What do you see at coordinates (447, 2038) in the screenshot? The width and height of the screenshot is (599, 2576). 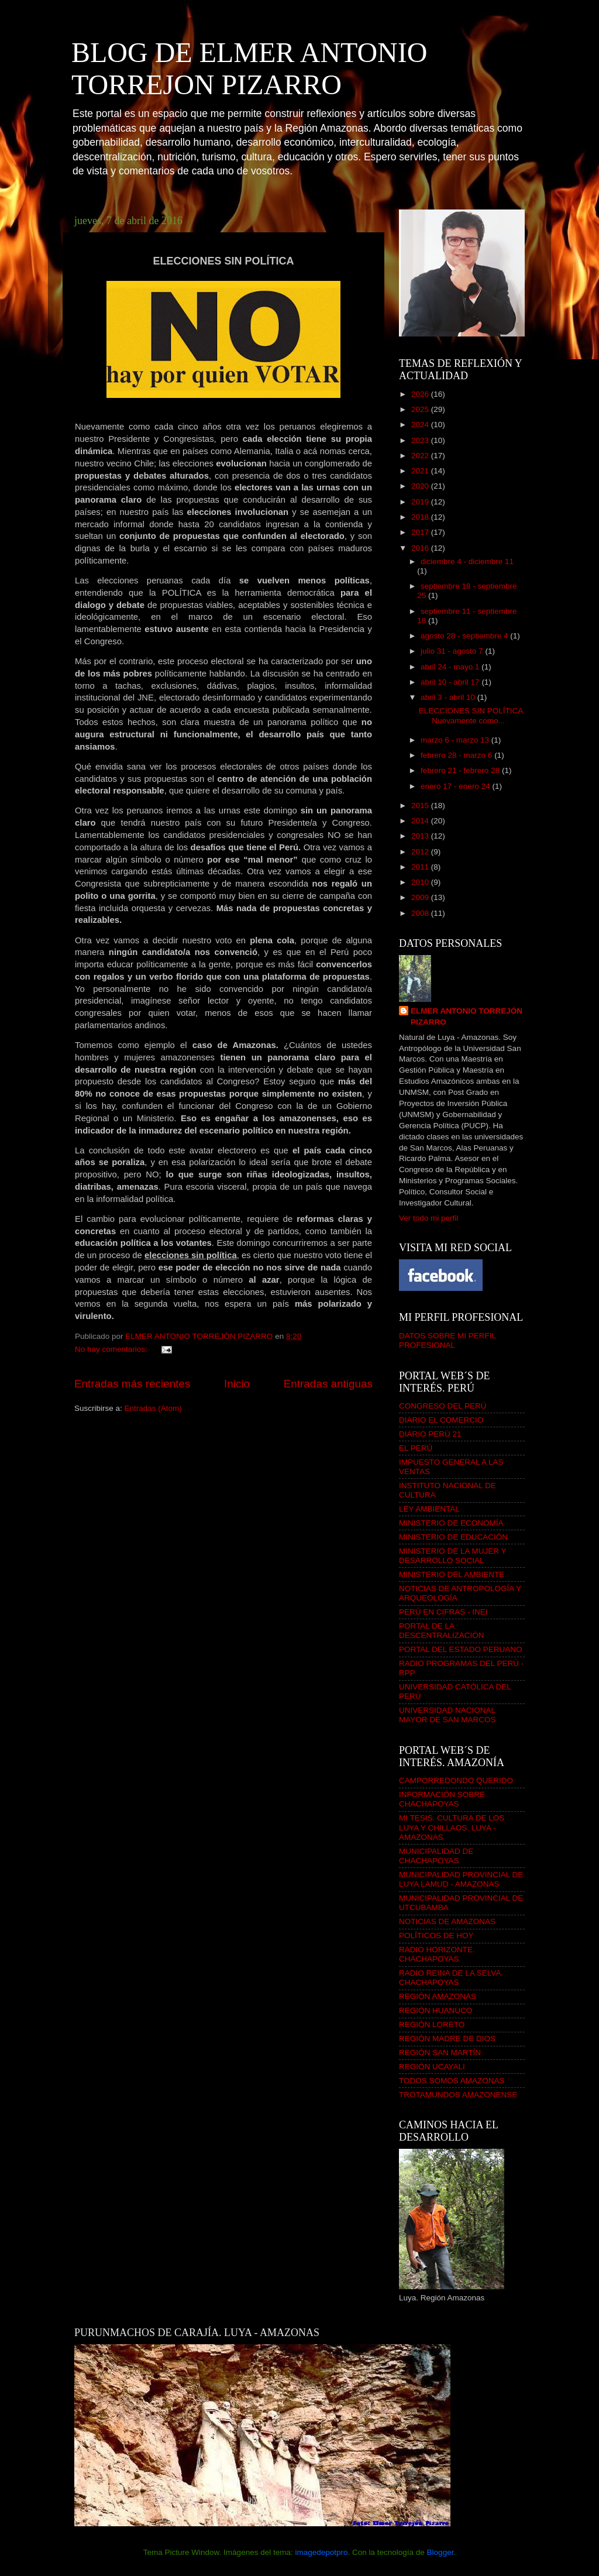 I see `REGIÓN MADRE DE DIOS` at bounding box center [447, 2038].